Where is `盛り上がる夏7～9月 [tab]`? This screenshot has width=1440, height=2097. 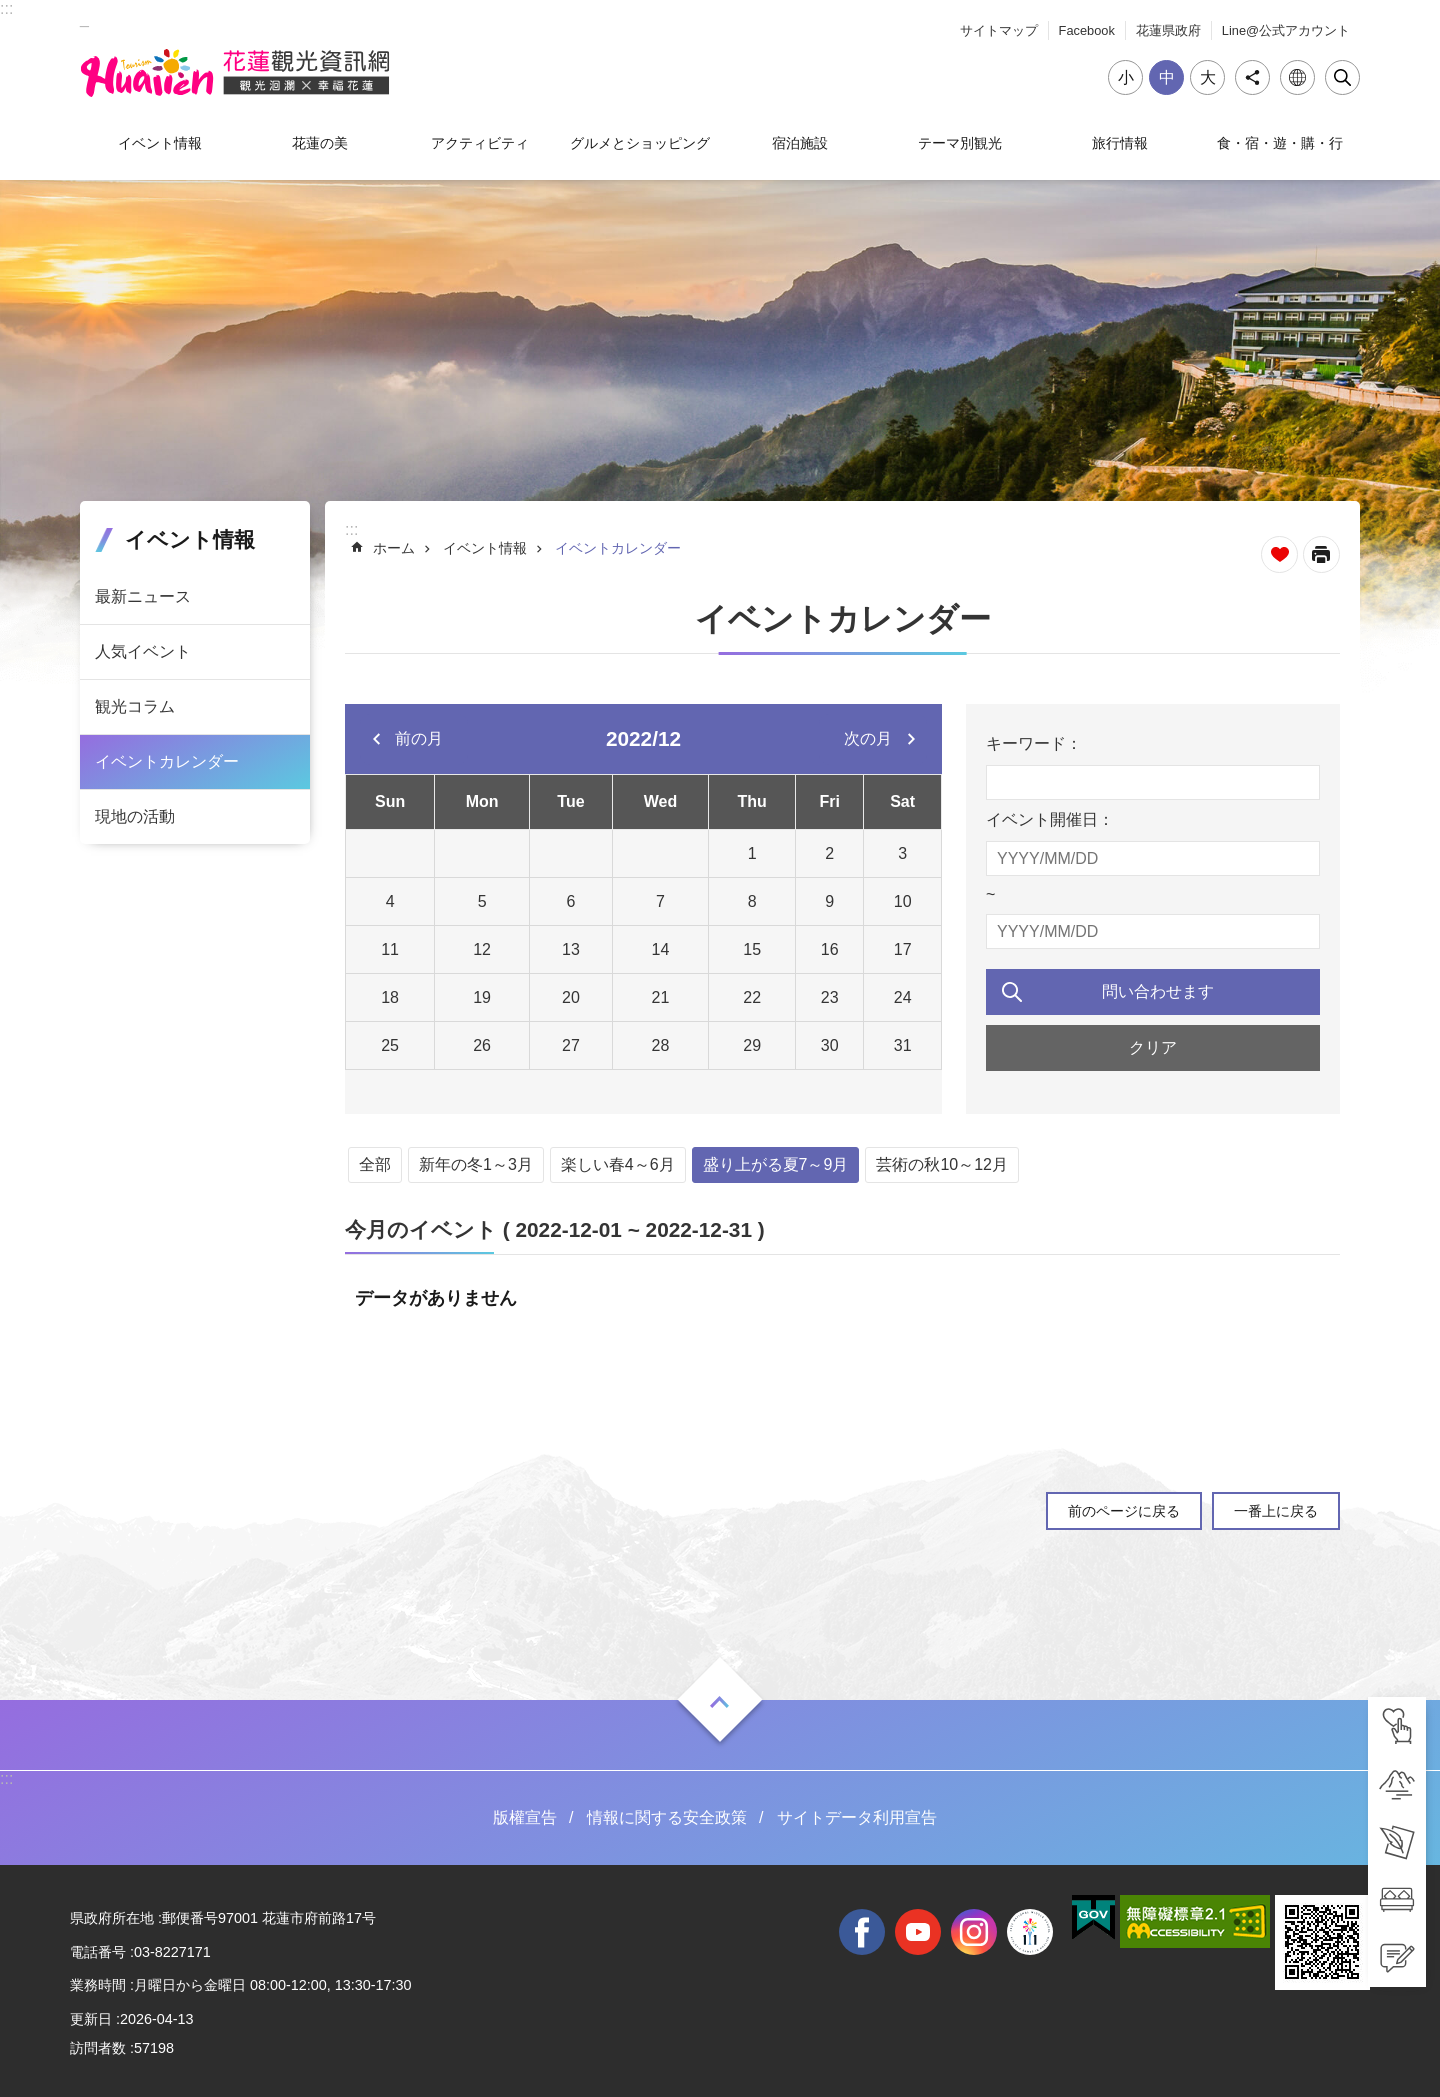 盛り上がる夏7～9月 [tab] is located at coordinates (776, 1164).